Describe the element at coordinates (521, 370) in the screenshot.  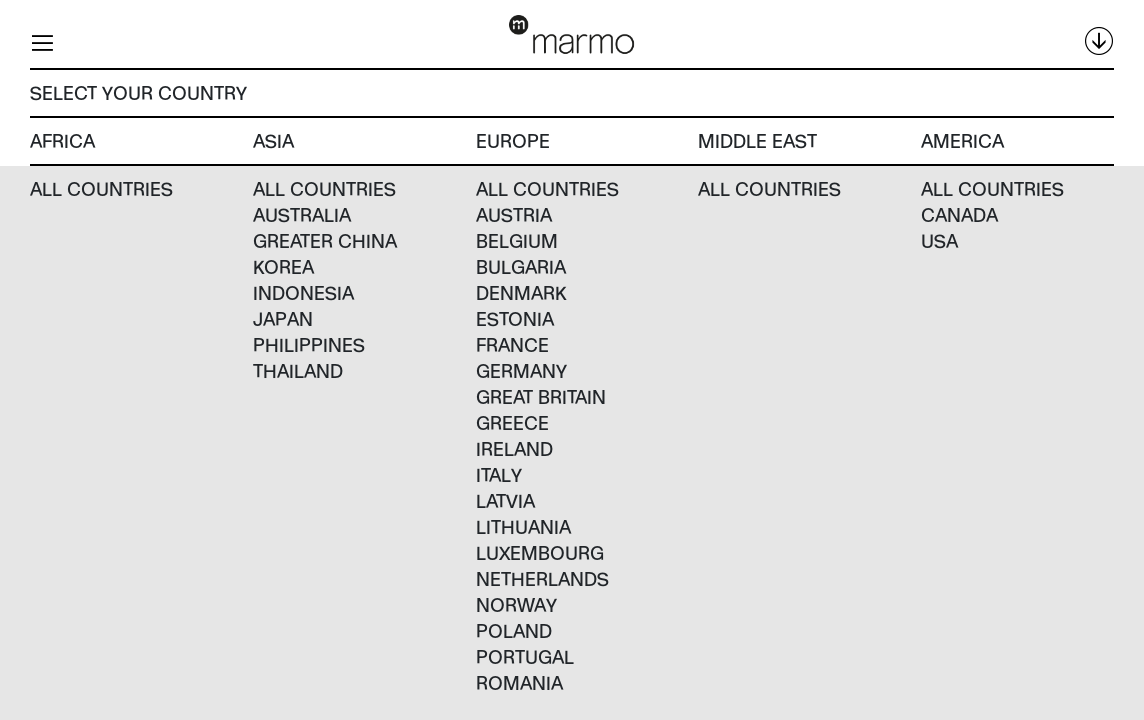
I see `Germany` at that location.